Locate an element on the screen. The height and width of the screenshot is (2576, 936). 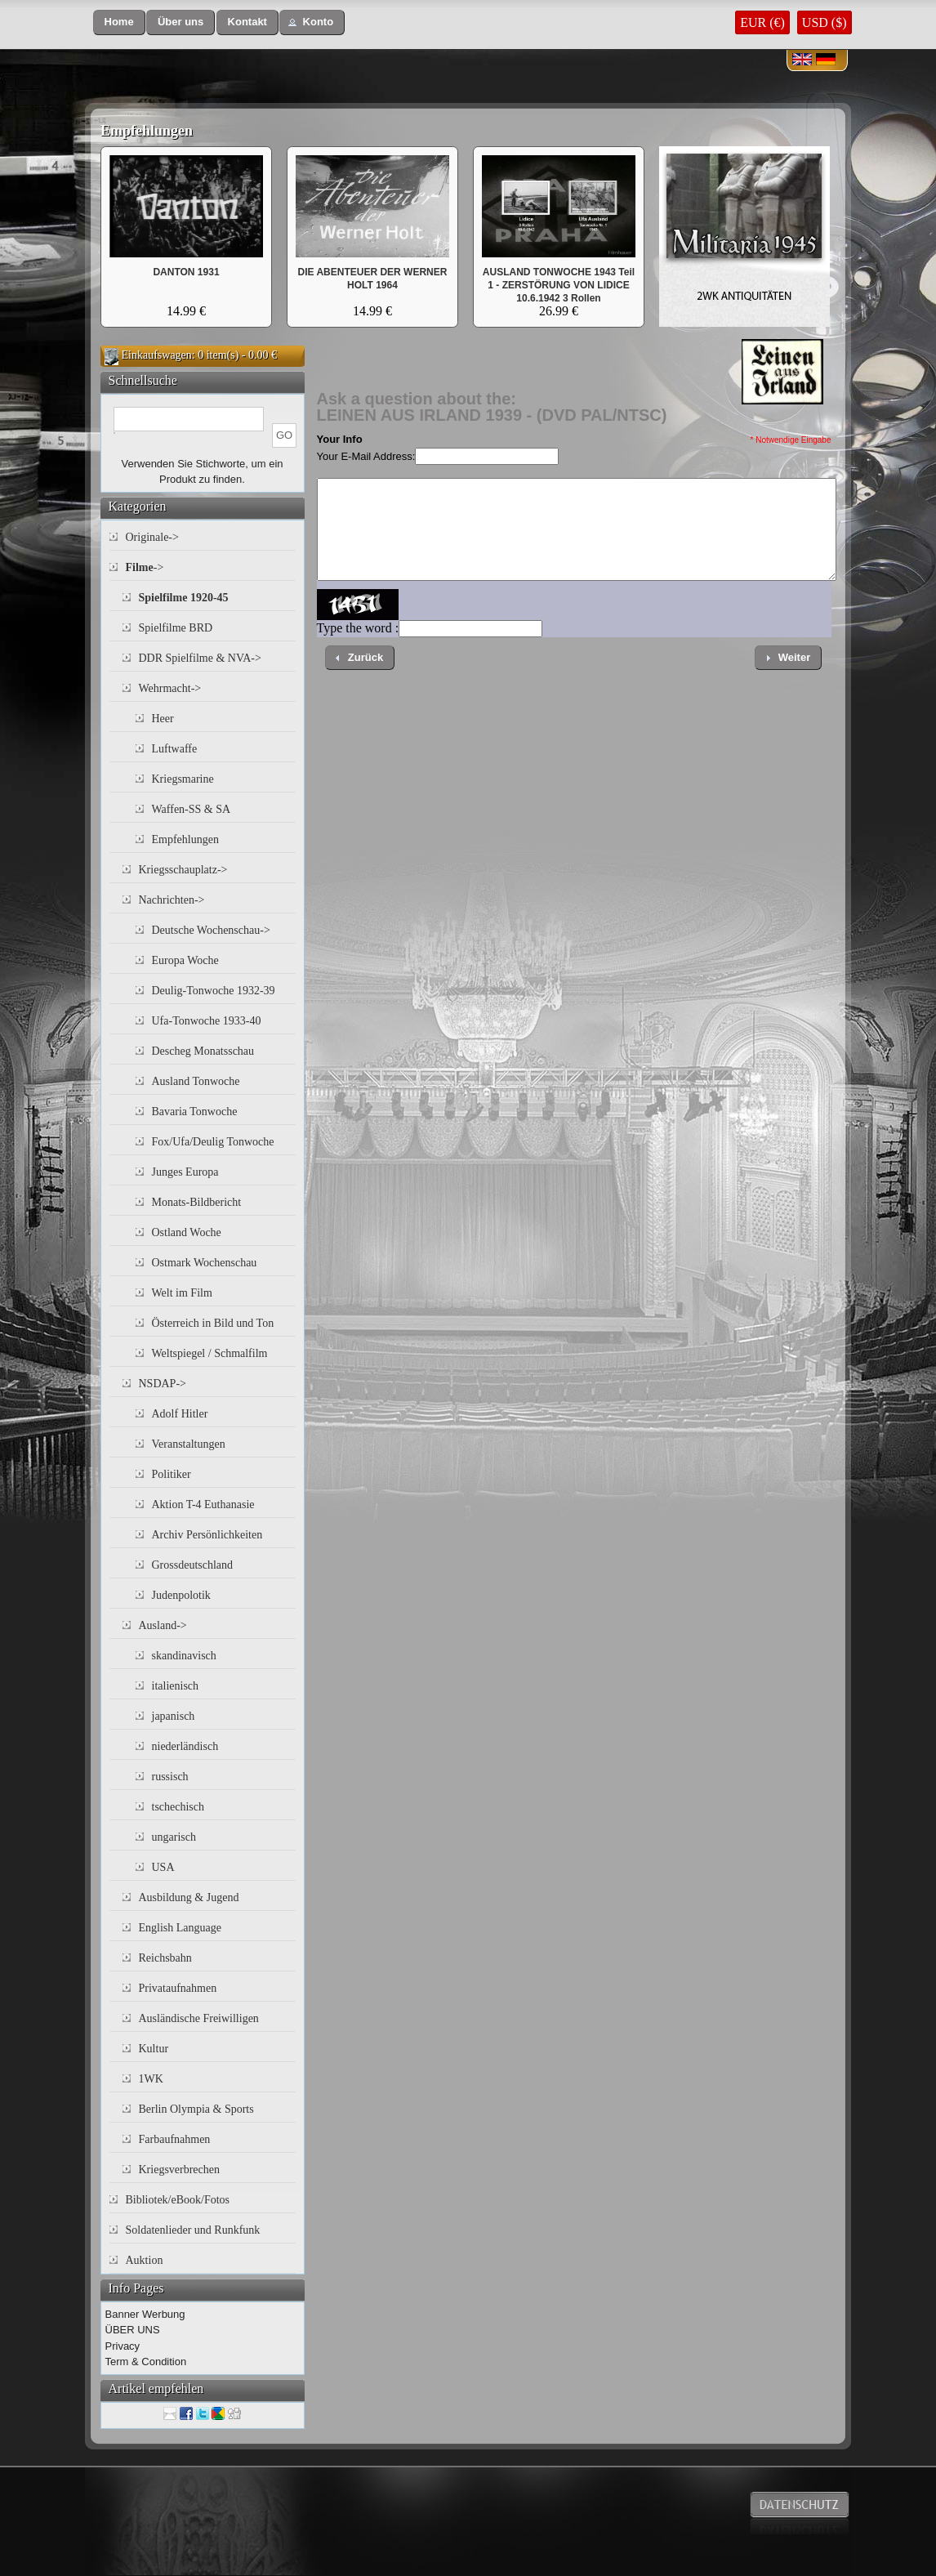
Waffen-SS & SA is located at coordinates (191, 809).